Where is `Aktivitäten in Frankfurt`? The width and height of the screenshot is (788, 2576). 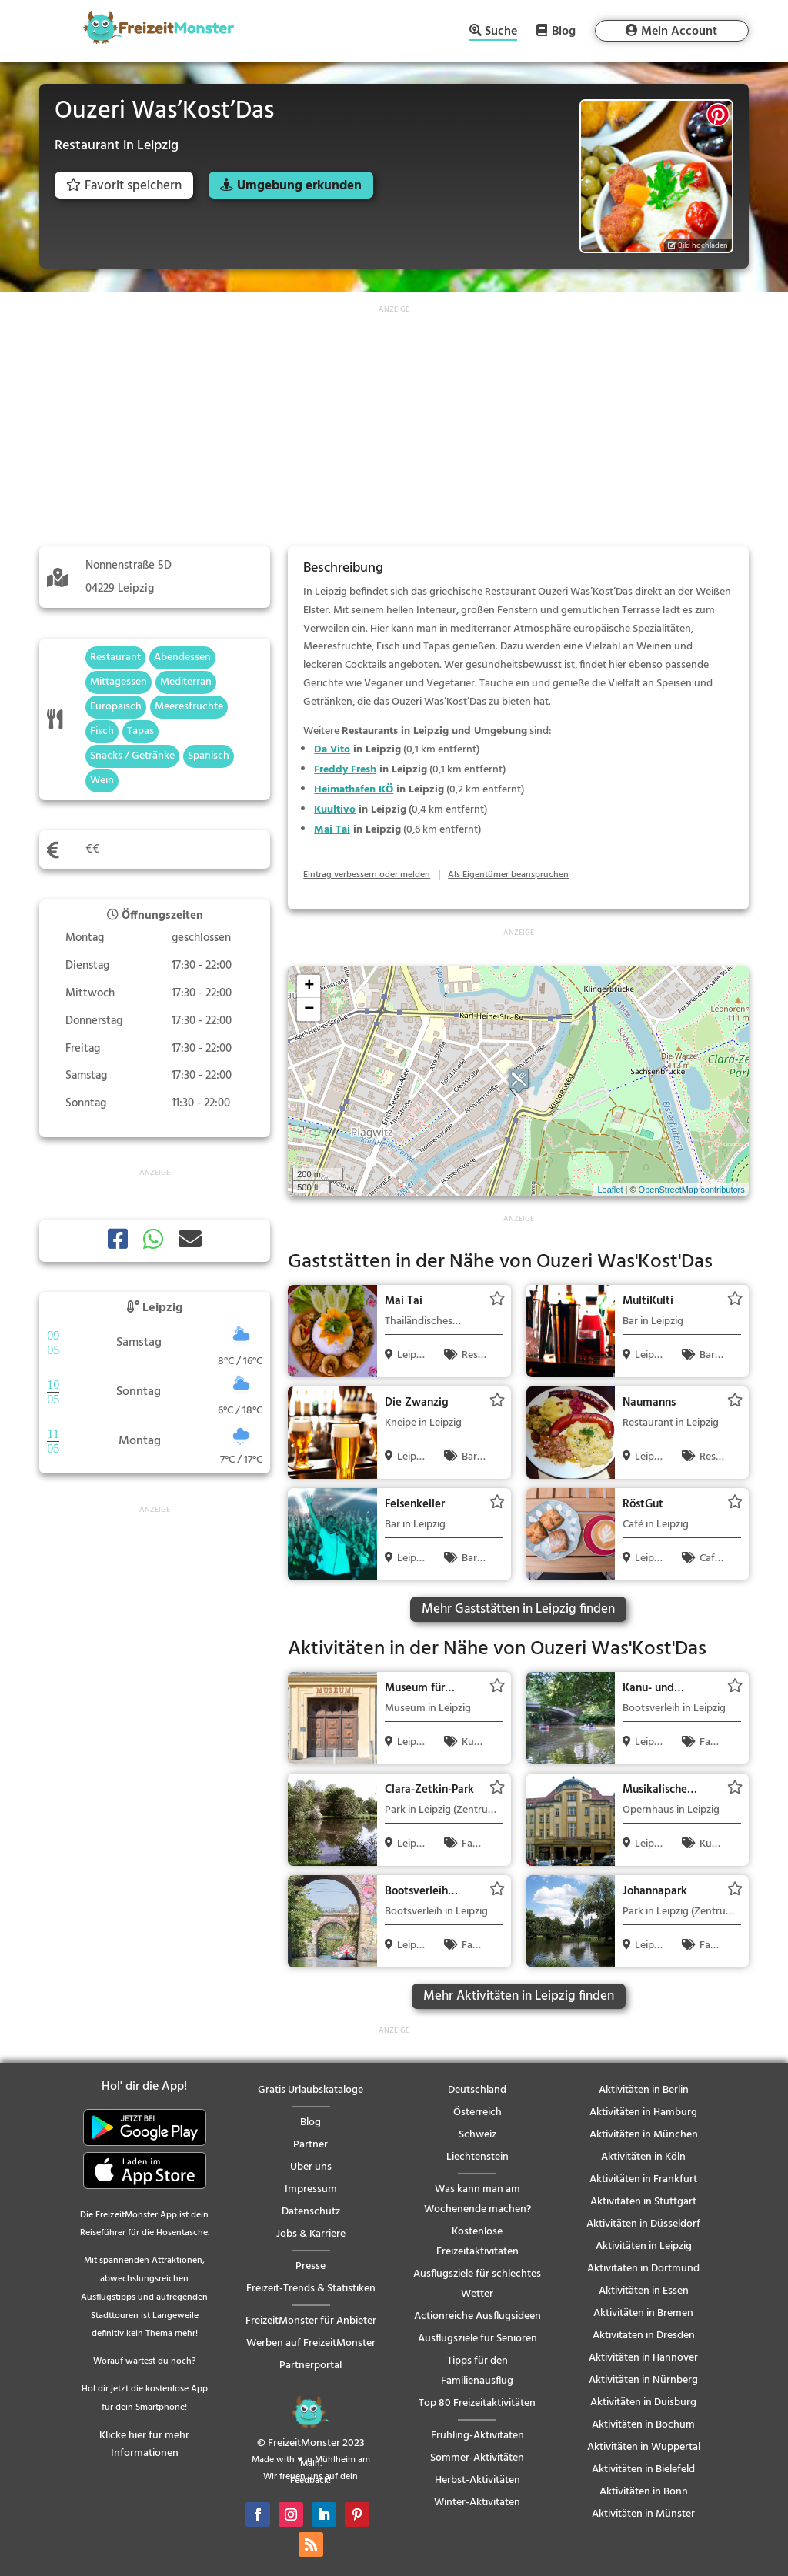 Aktivitäten in Frankfurt is located at coordinates (643, 2179).